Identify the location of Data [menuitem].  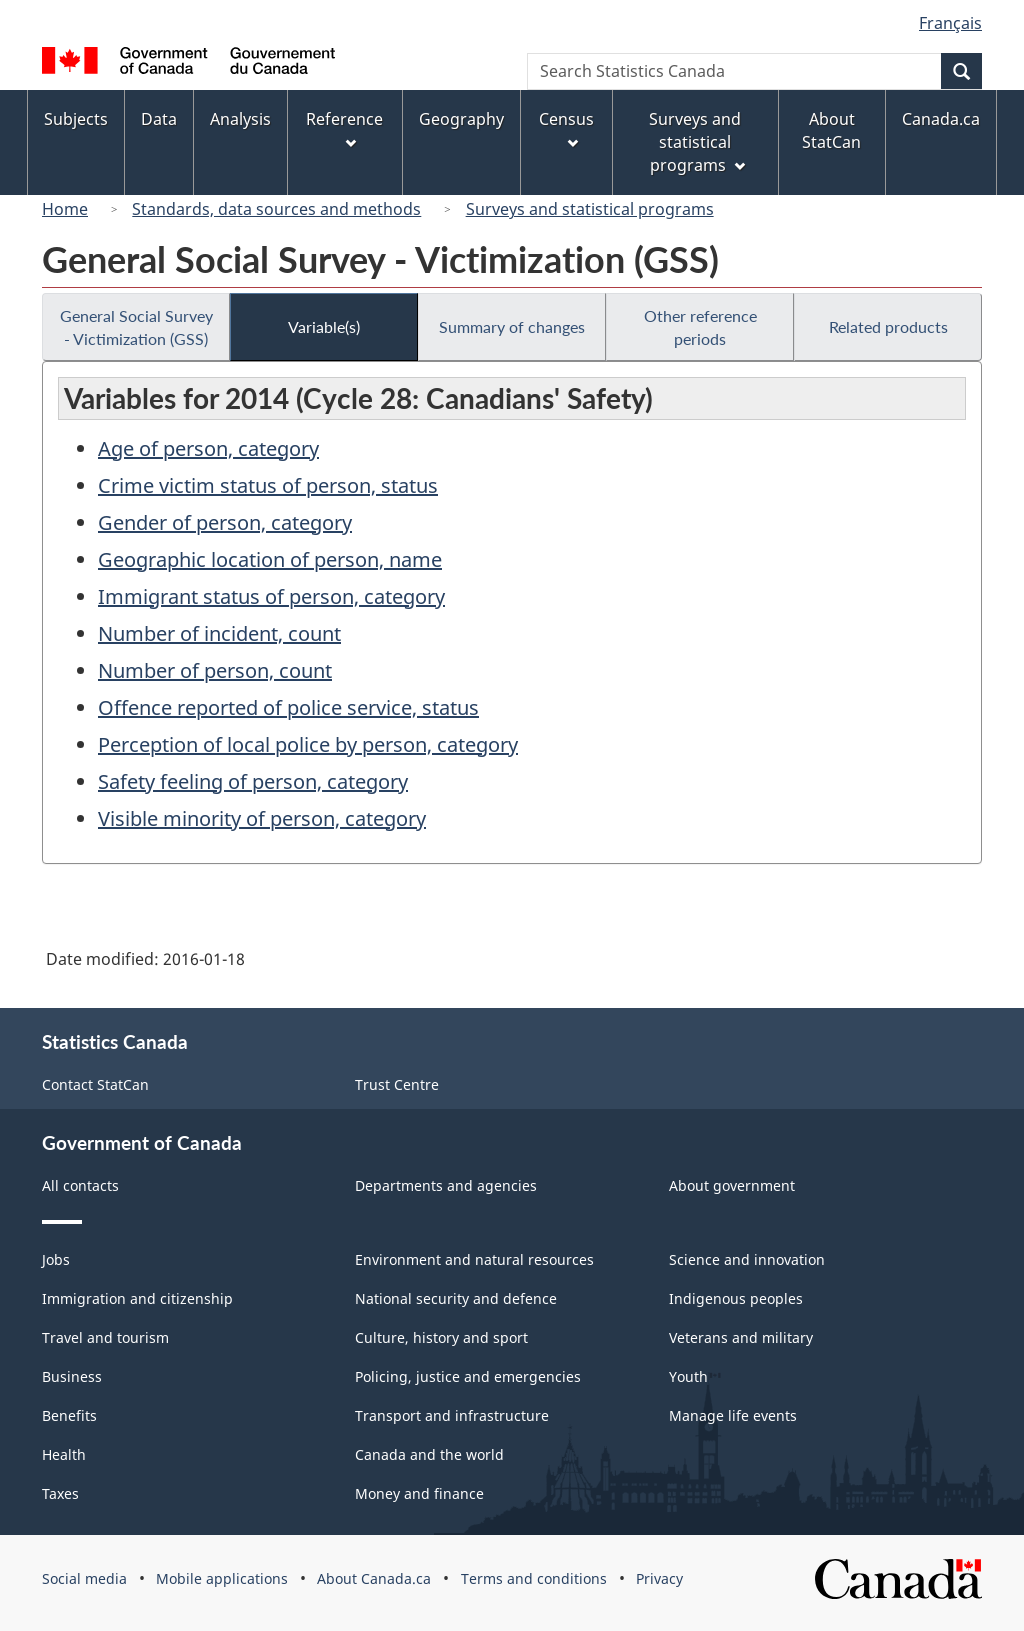
(159, 119).